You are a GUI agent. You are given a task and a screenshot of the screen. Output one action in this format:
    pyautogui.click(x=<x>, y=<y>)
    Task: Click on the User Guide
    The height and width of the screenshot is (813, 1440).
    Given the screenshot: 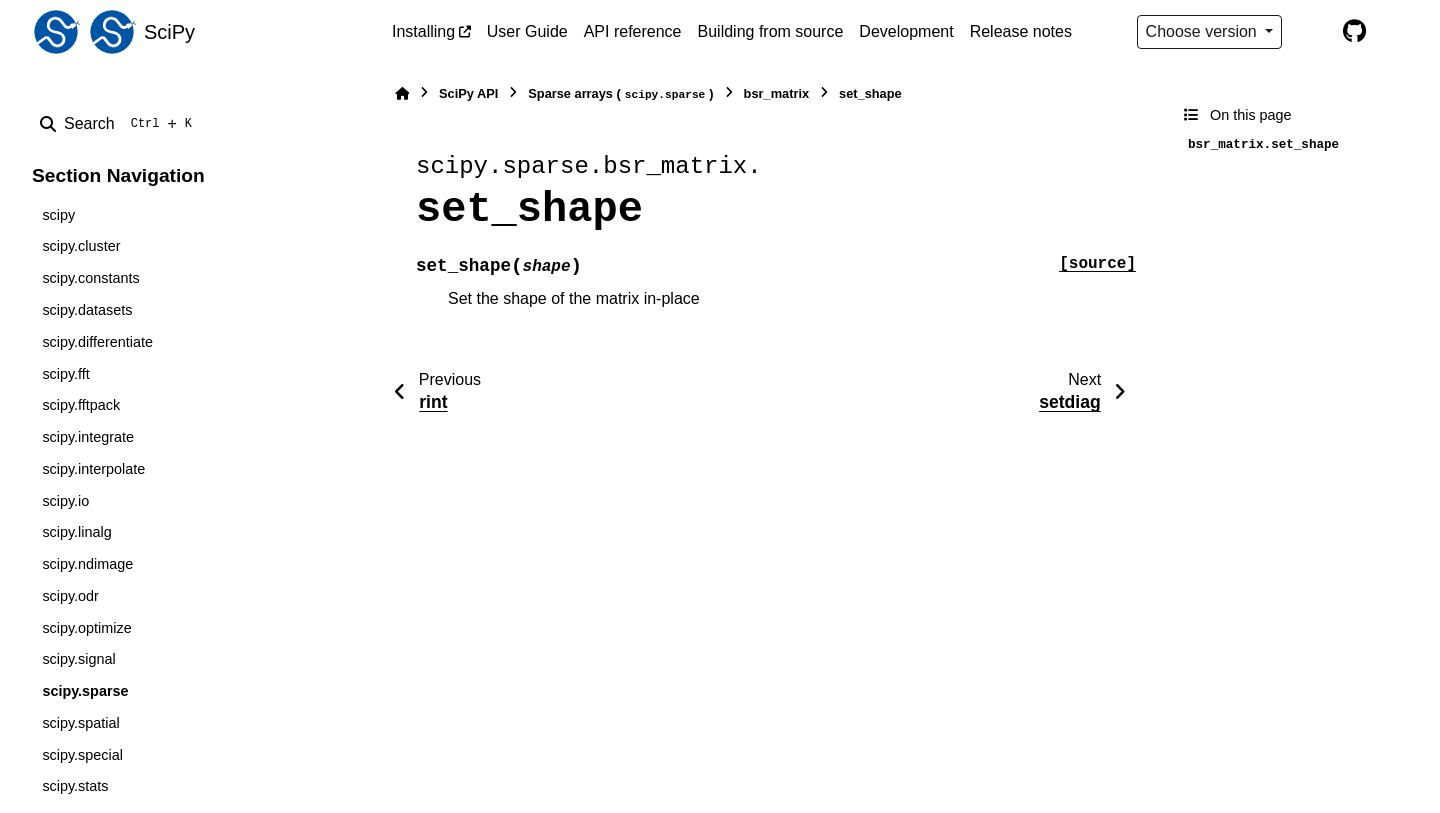 What is the action you would take?
    pyautogui.click(x=527, y=31)
    